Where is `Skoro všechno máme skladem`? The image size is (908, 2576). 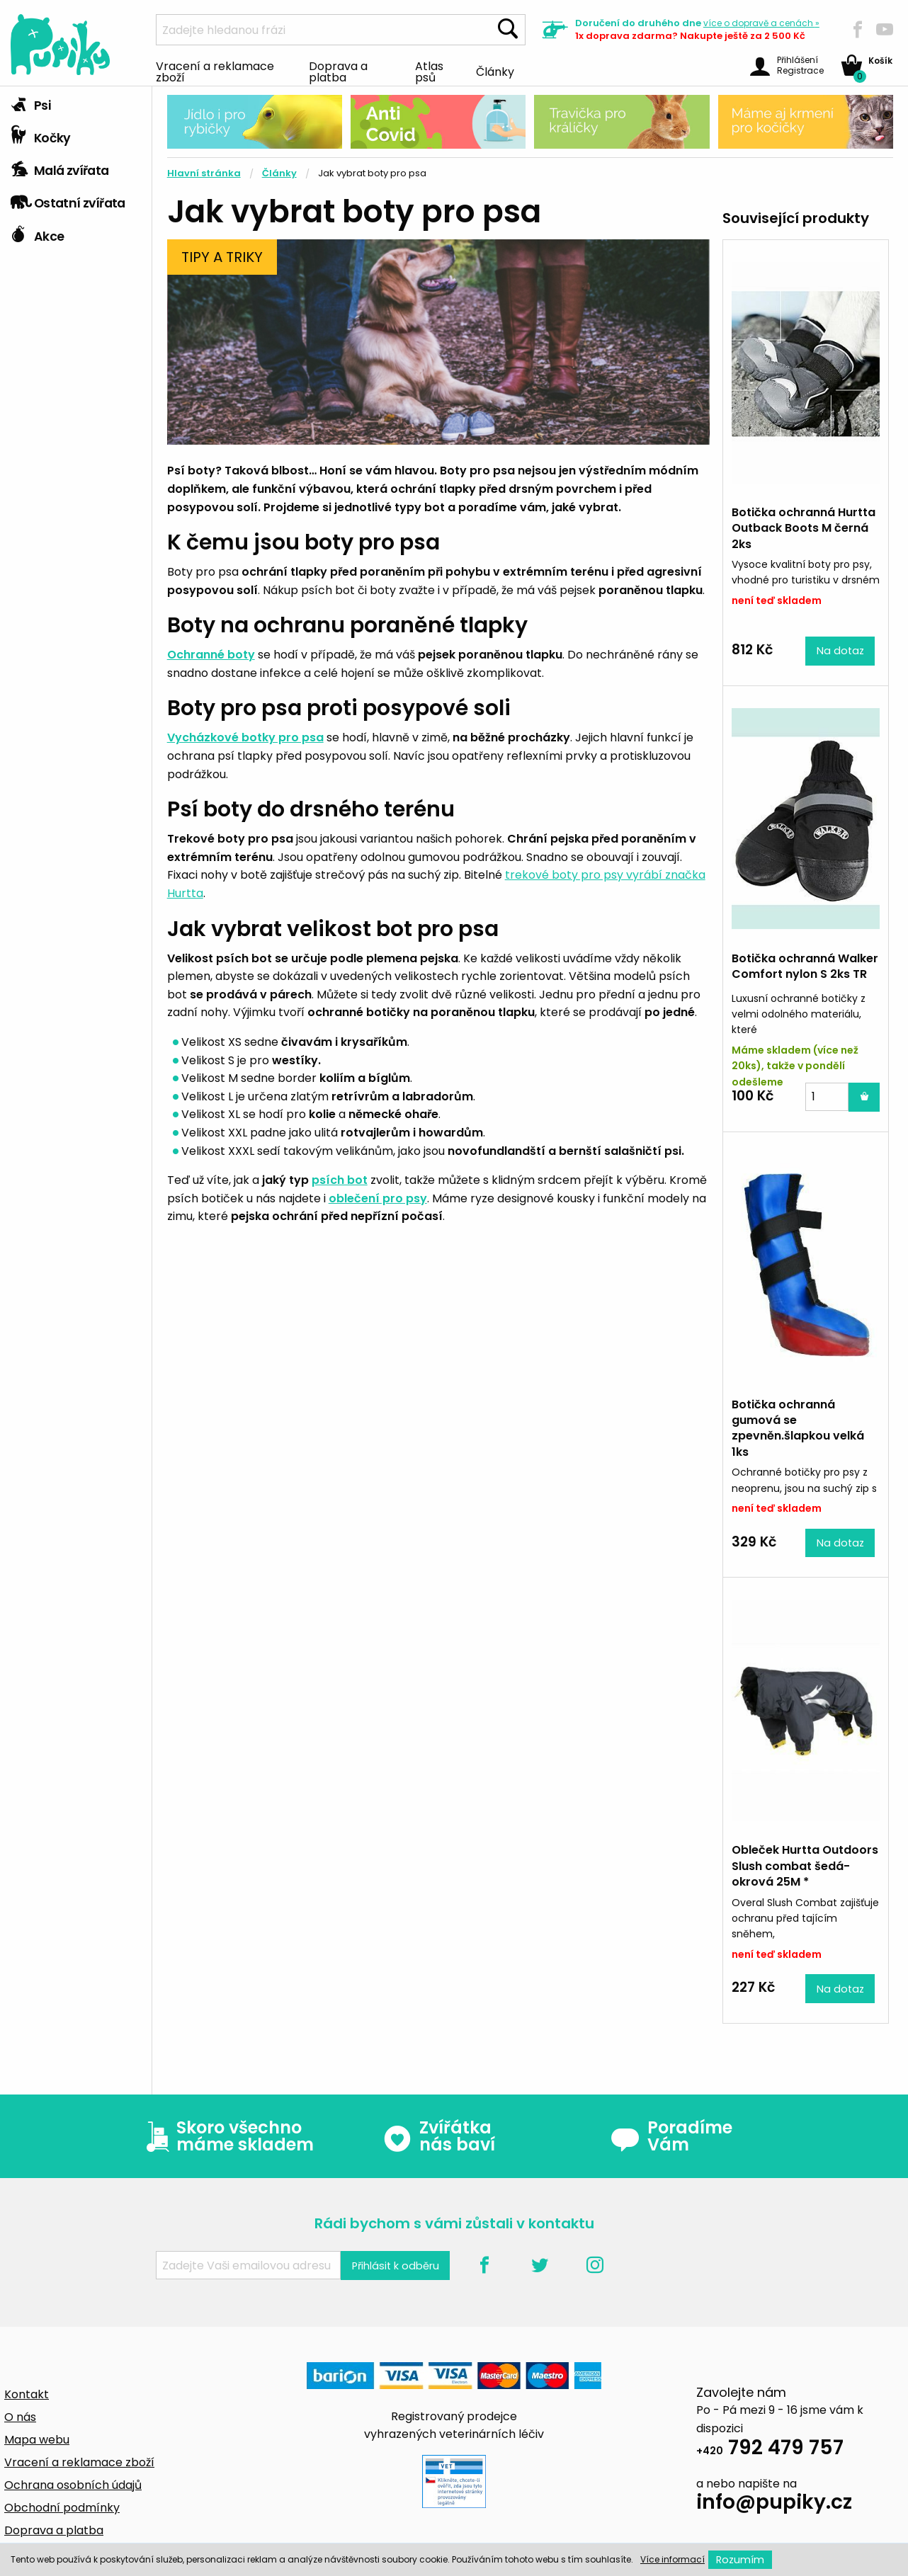
Skoro všechno máme skladem is located at coordinates (227, 2136).